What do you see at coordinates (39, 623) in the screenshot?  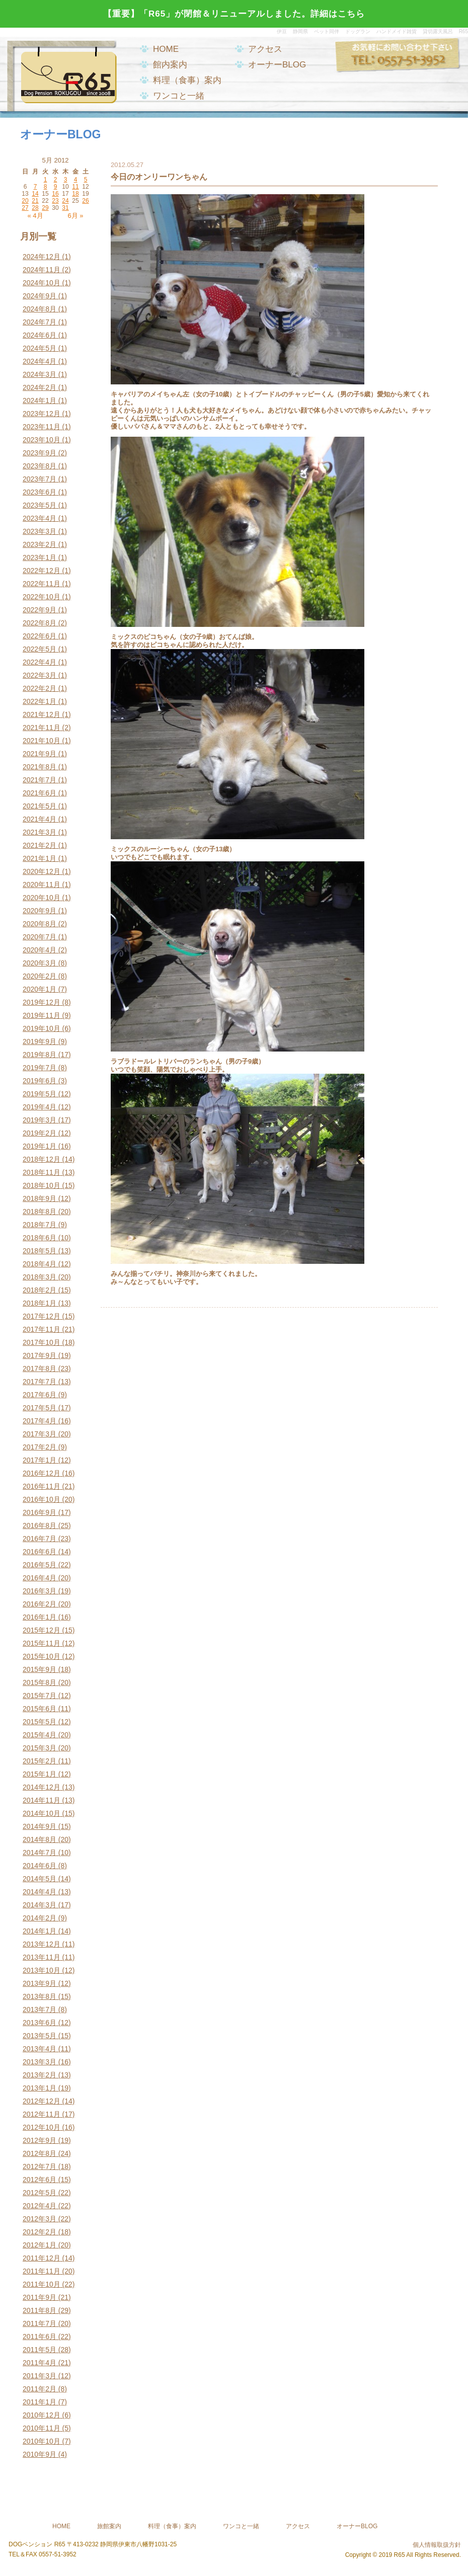 I see `2022年8月` at bounding box center [39, 623].